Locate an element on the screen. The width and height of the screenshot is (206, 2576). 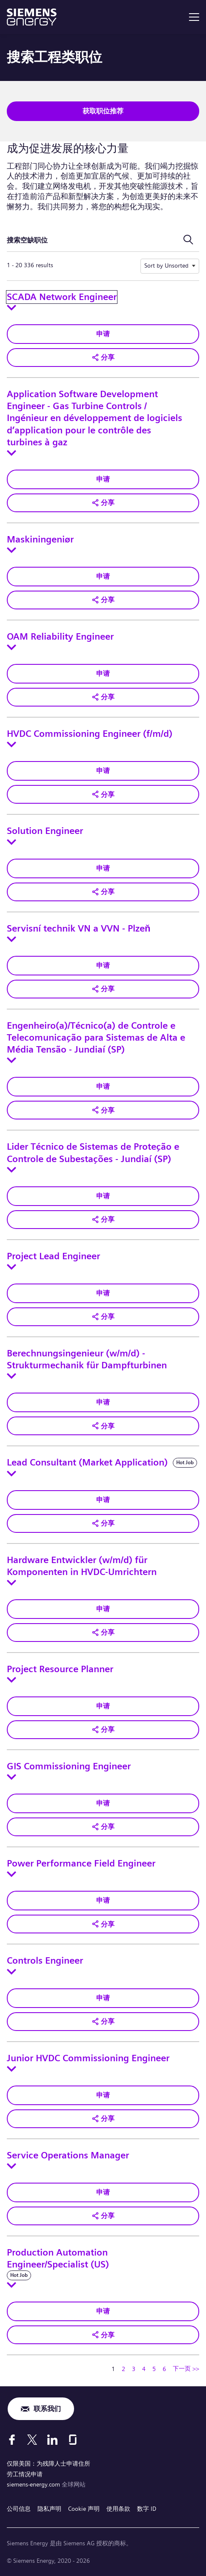
[Toggle details for Service Operations Manager] is located at coordinates (11, 2166).